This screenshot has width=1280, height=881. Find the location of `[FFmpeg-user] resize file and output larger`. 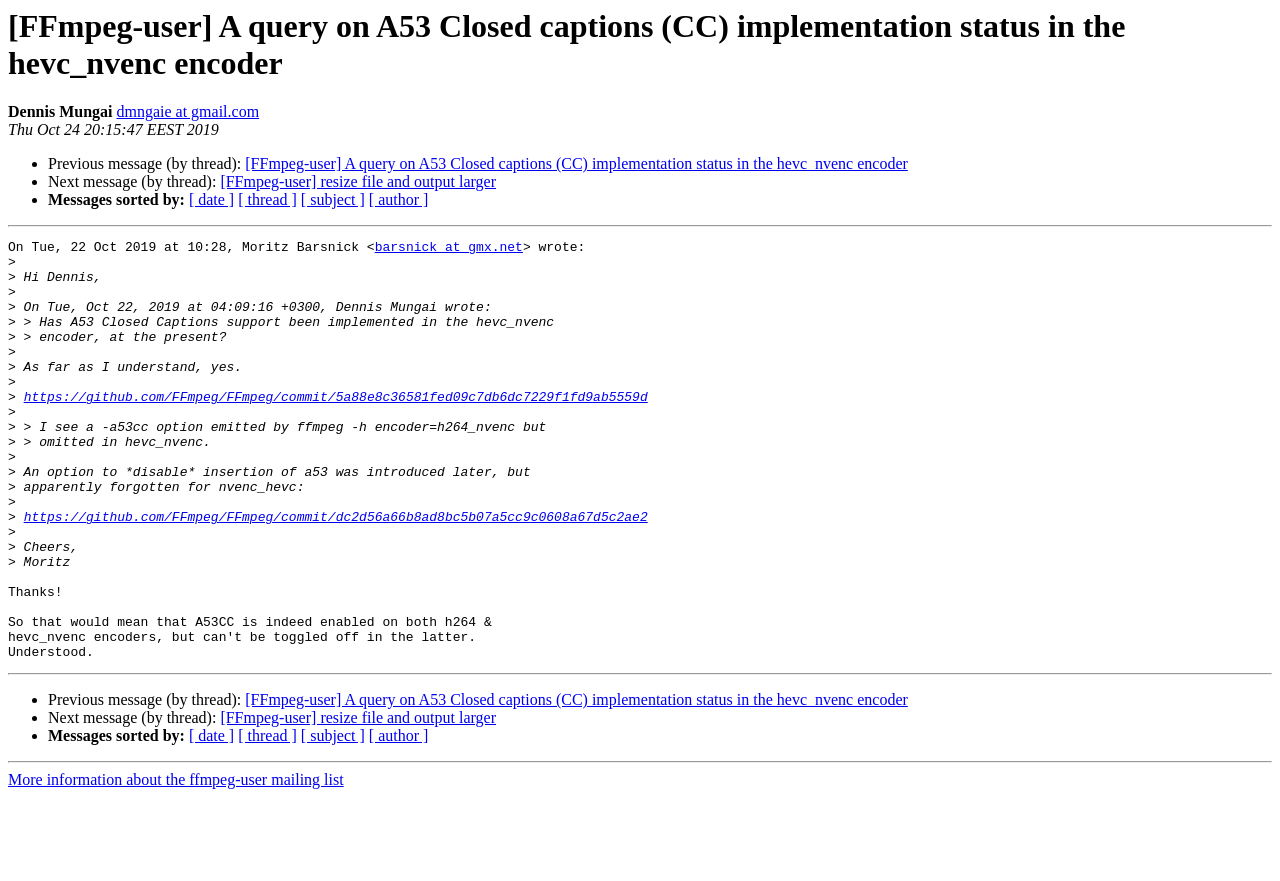

[FFmpeg-user] resize file and output larger is located at coordinates (358, 181).